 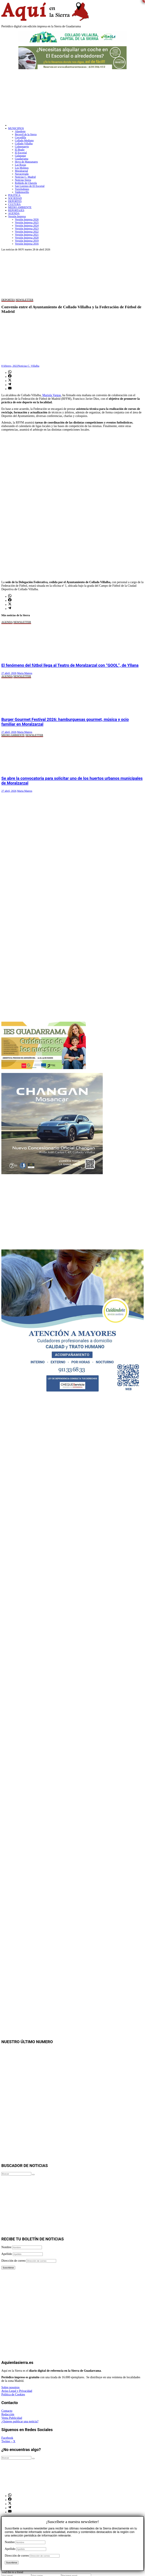 I want to click on Twitter – X, so click(x=8, y=2441).